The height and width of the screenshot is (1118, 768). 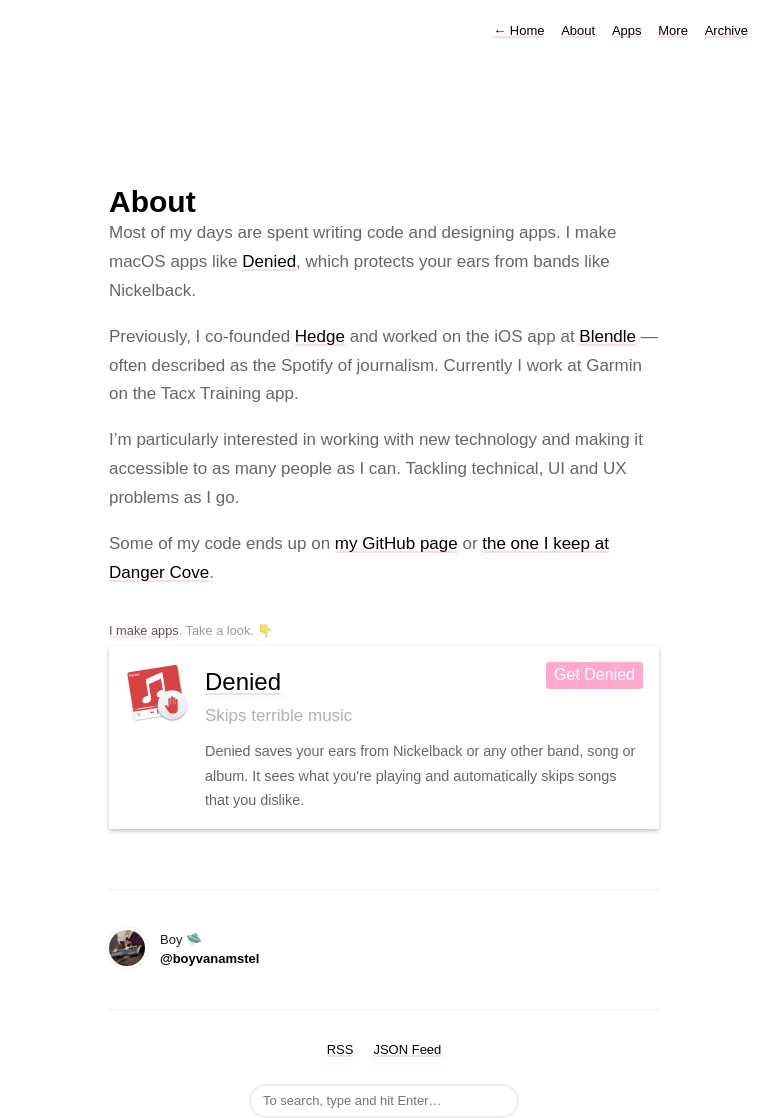 What do you see at coordinates (209, 958) in the screenshot?
I see `@boyvanamstel` at bounding box center [209, 958].